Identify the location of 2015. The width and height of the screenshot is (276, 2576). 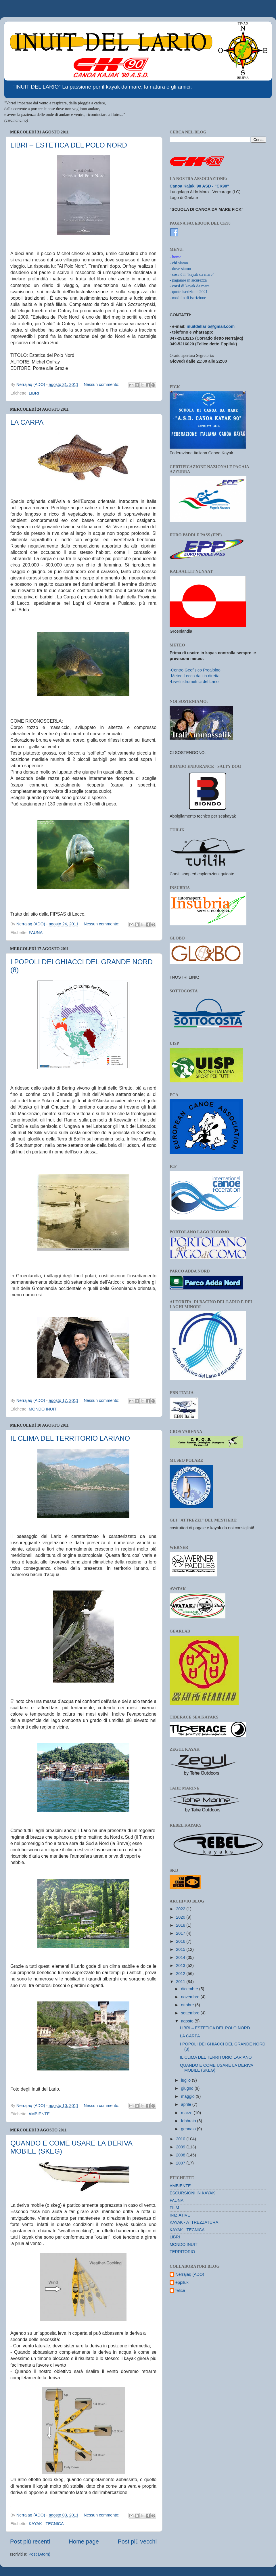
(181, 1949).